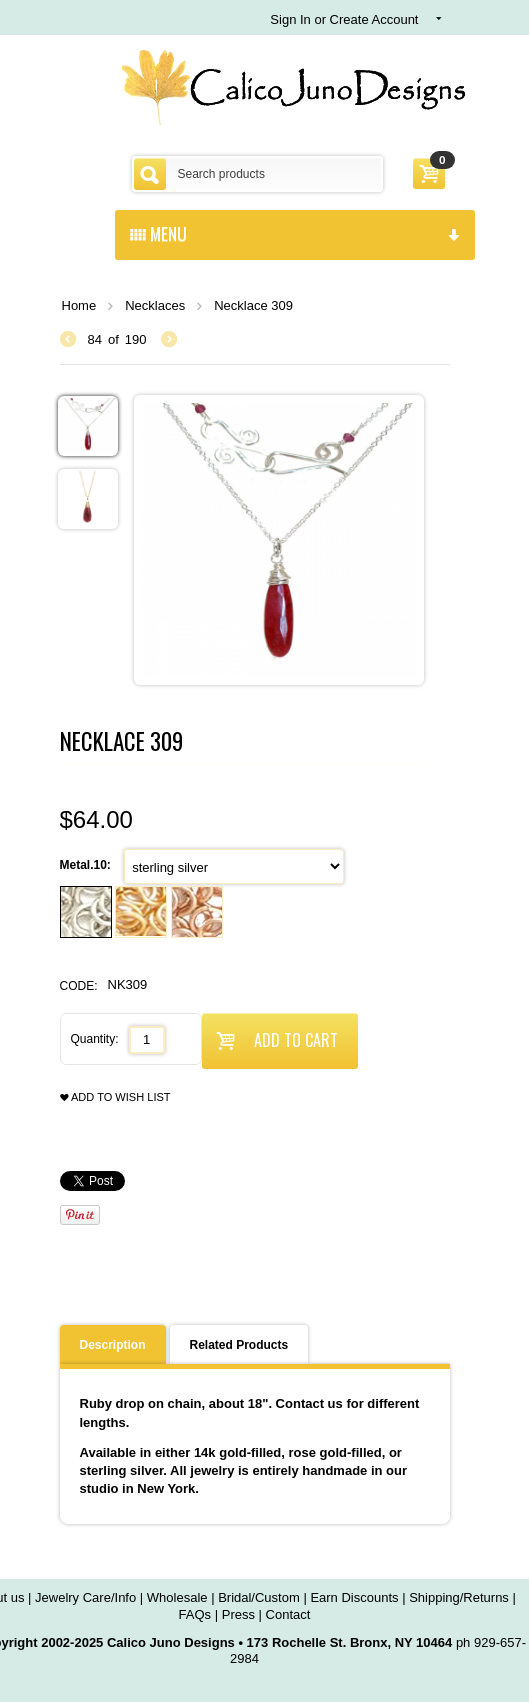 This screenshot has height=1702, width=529. What do you see at coordinates (259, 1597) in the screenshot?
I see `Bridal/Custom` at bounding box center [259, 1597].